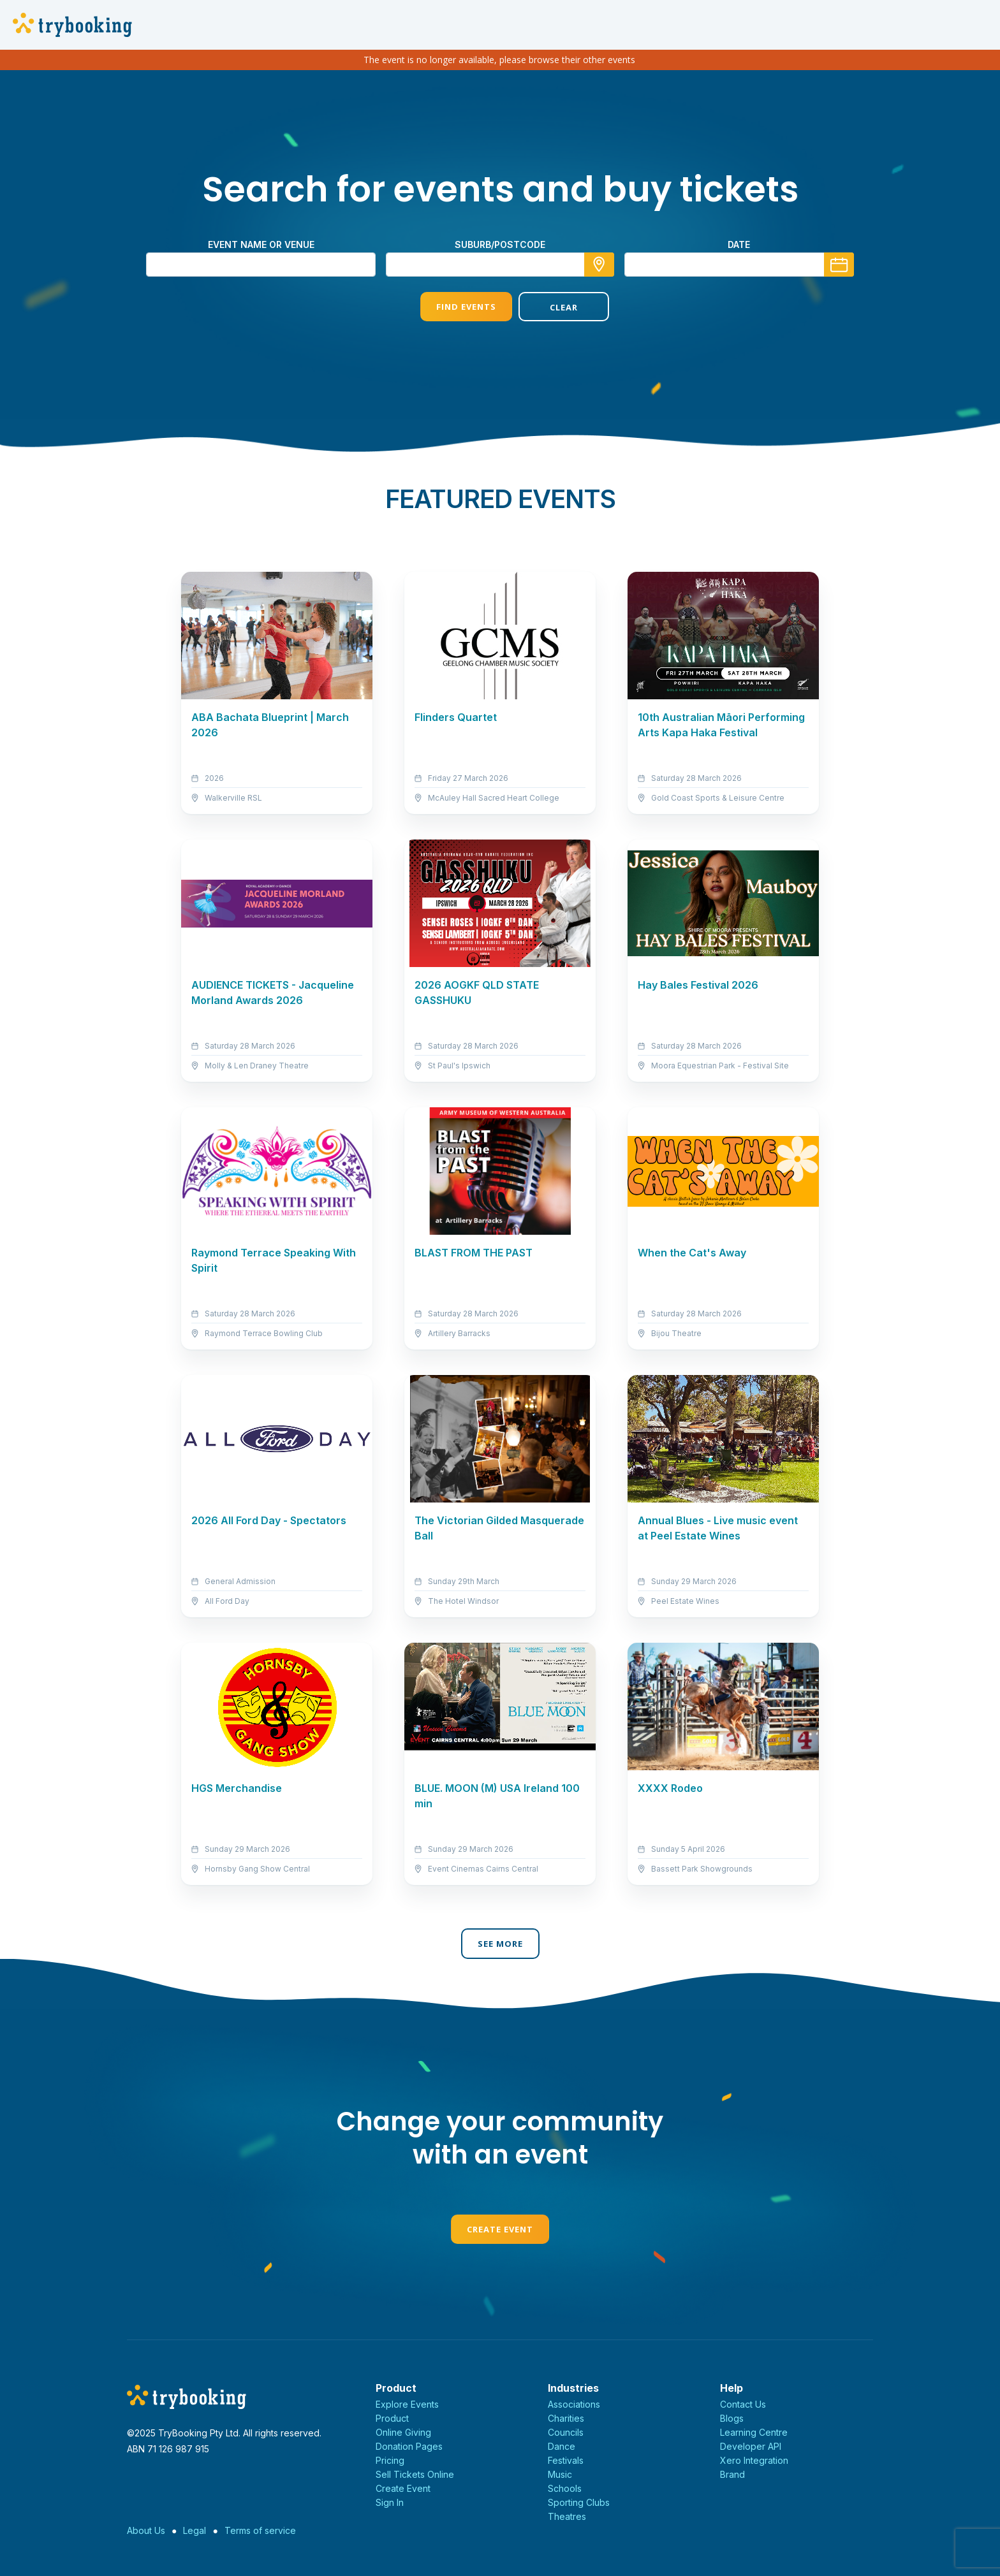  What do you see at coordinates (403, 2432) in the screenshot?
I see `Online Giving` at bounding box center [403, 2432].